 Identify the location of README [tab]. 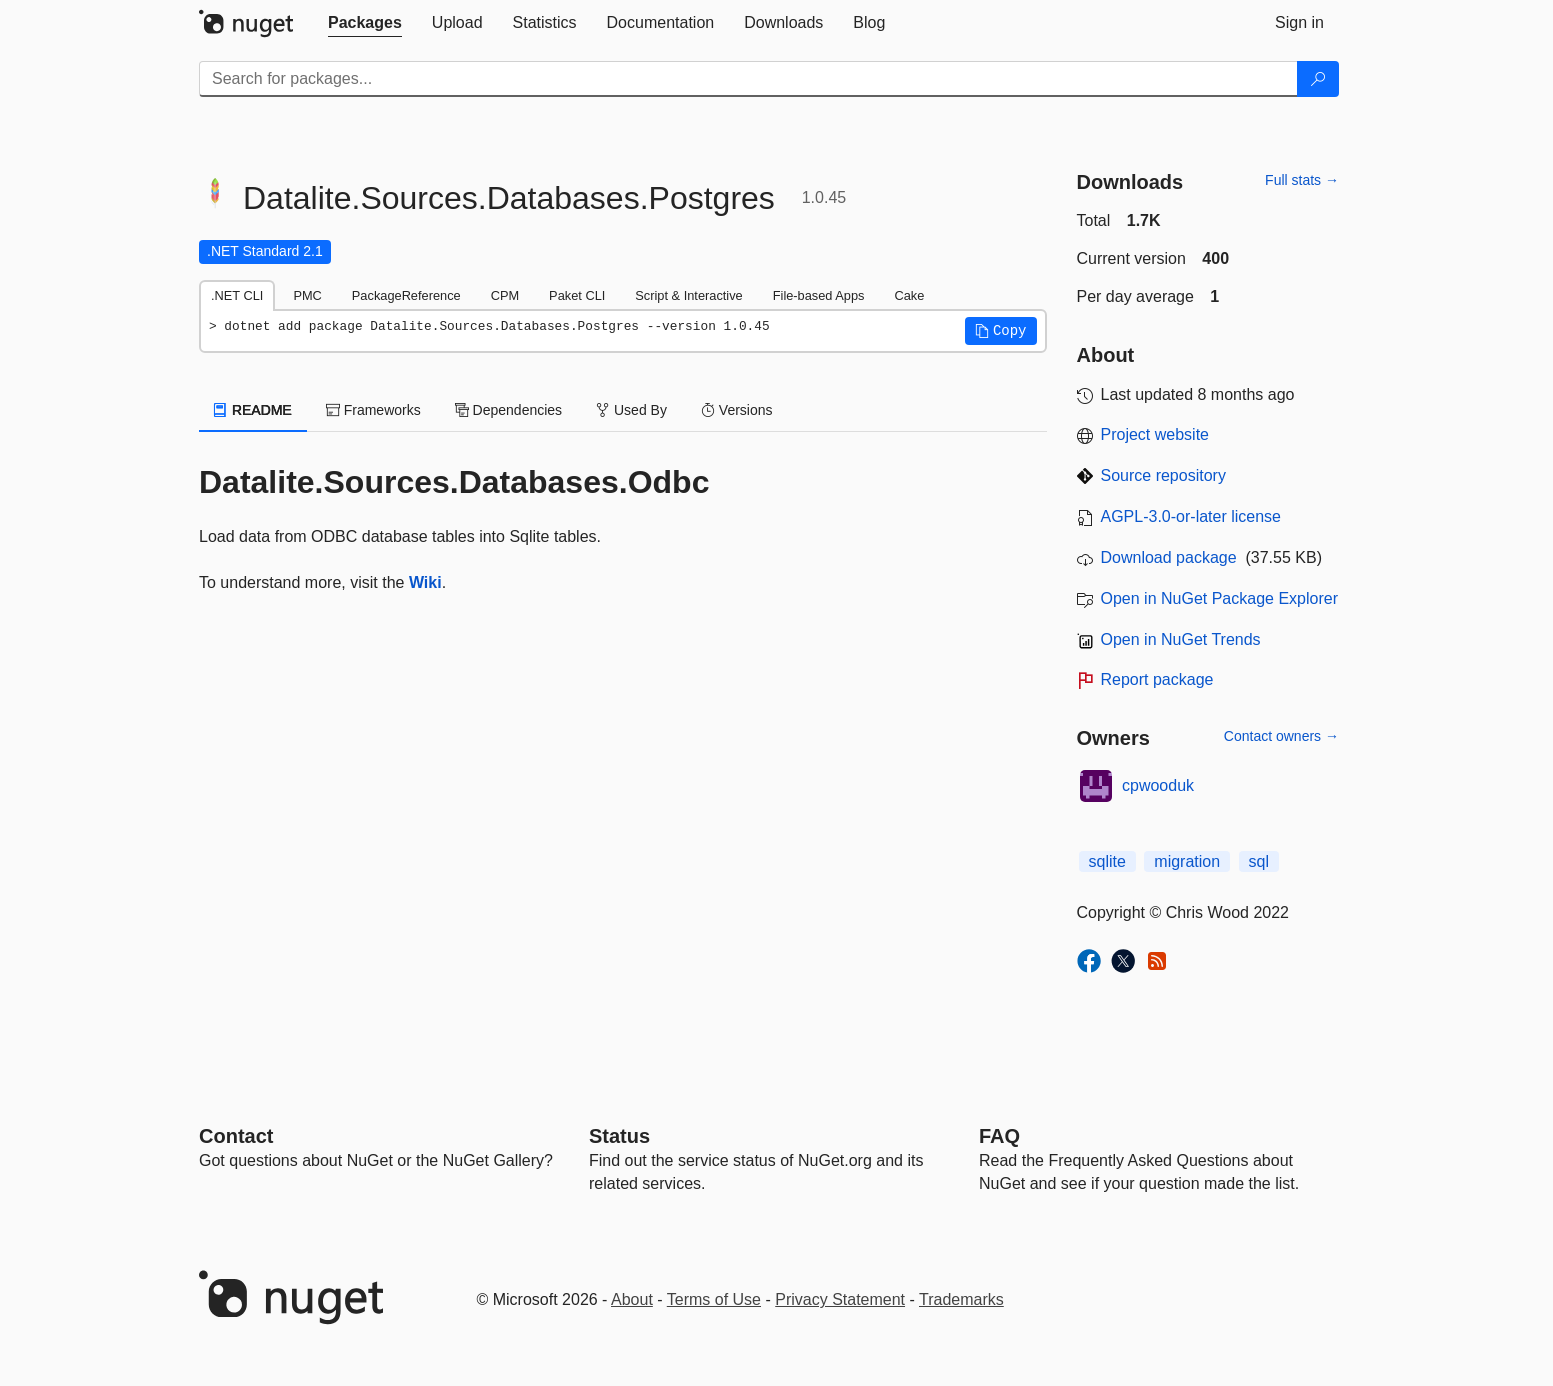
(253, 410).